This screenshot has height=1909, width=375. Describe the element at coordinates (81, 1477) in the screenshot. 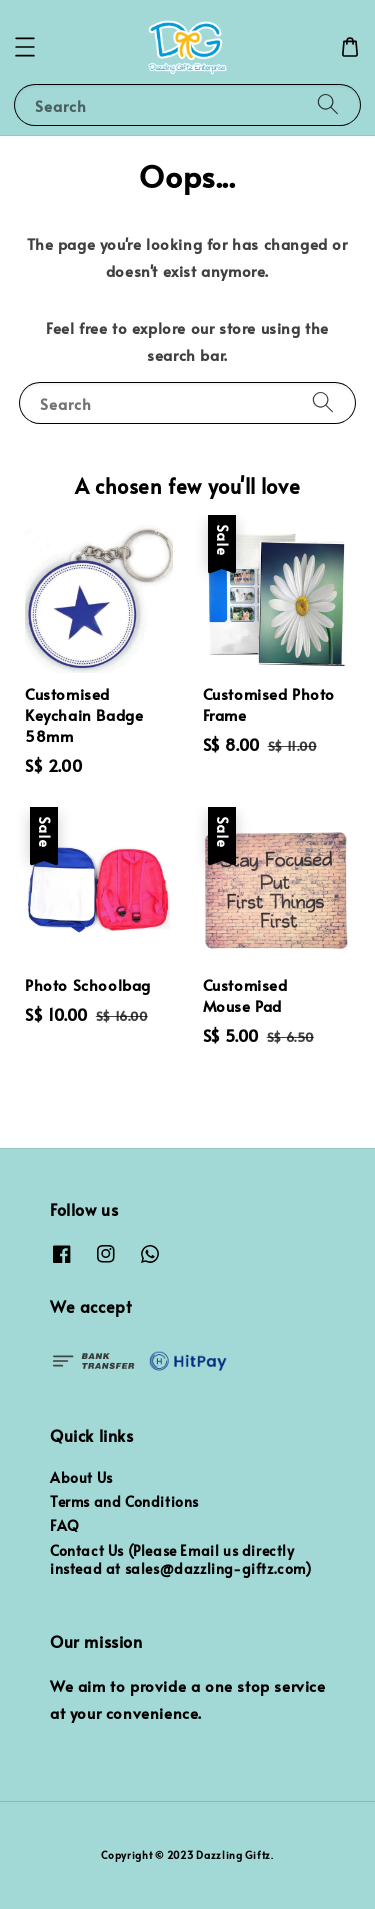

I see `About Us` at that location.